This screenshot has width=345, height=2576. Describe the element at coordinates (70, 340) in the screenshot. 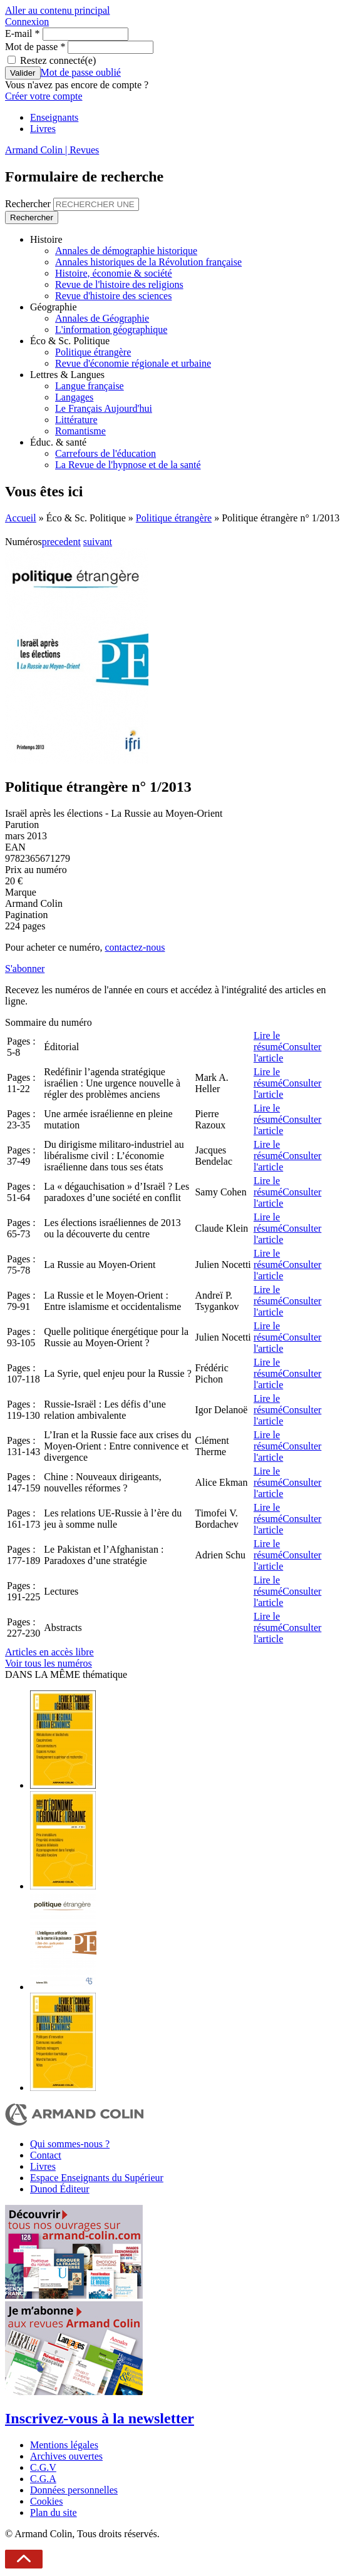

I see `Éco & Sc. Politique` at that location.